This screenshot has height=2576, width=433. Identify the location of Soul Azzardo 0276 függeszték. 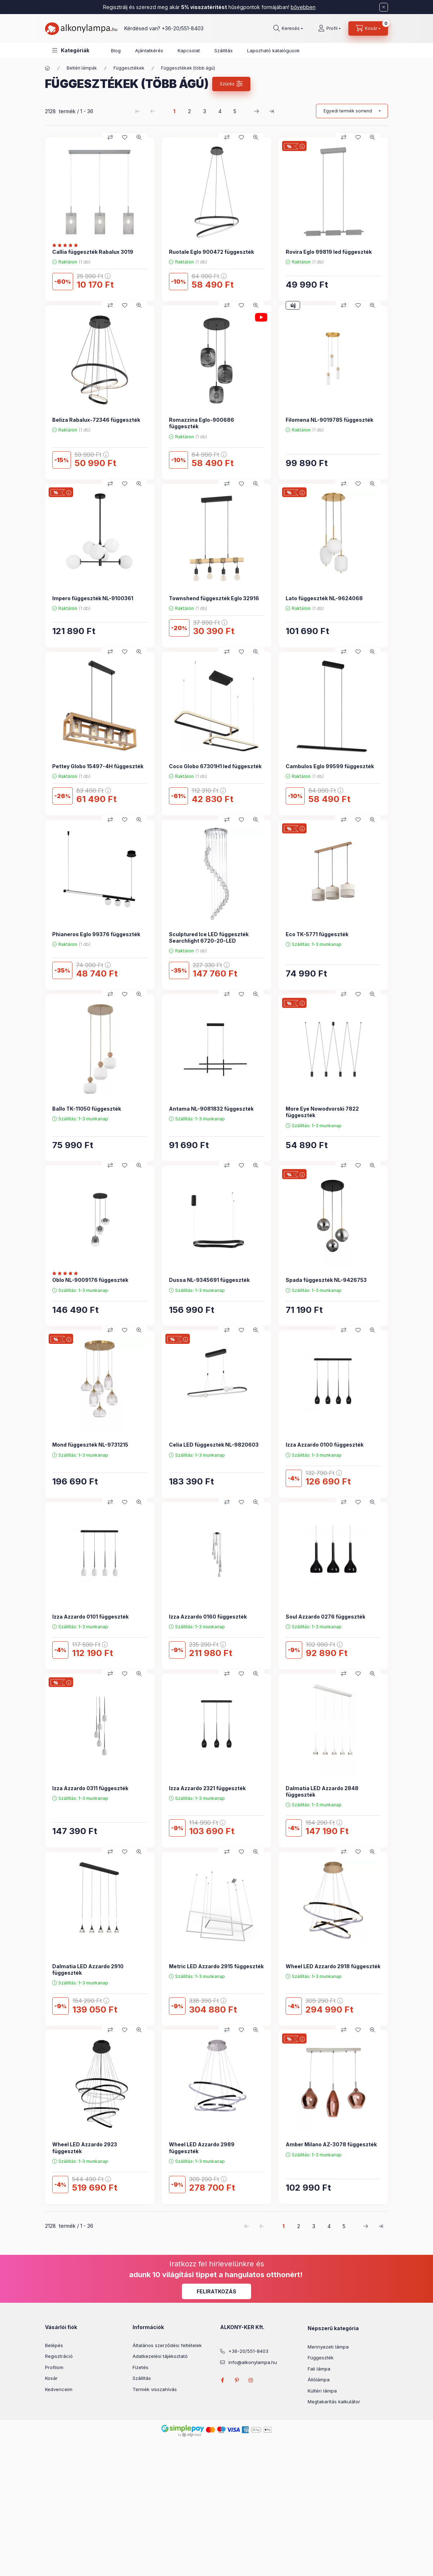
(325, 1617).